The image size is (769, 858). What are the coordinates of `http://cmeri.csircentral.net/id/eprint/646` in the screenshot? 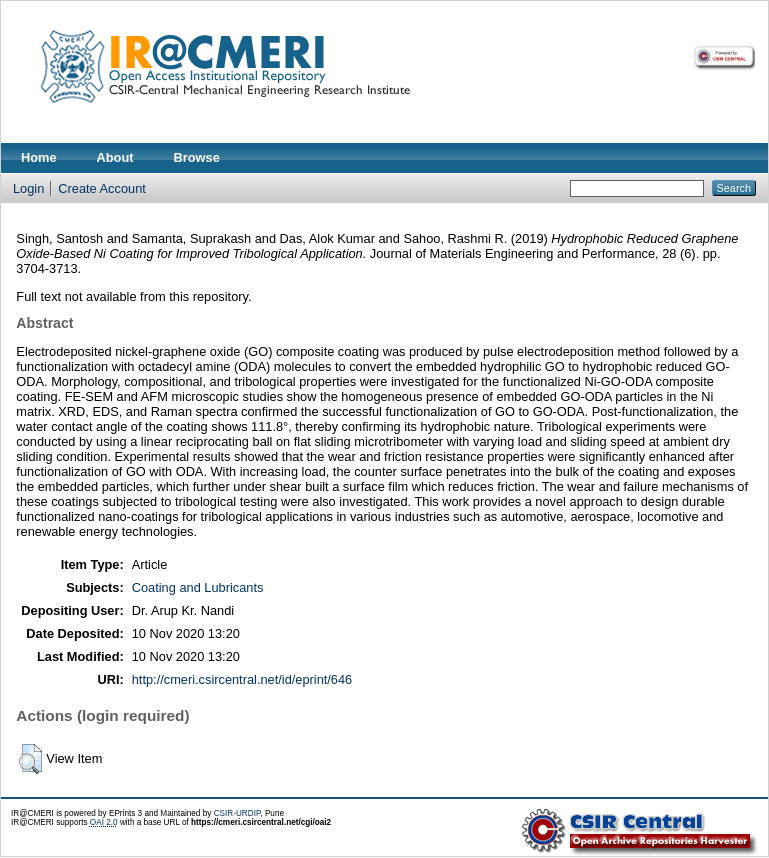 It's located at (242, 679).